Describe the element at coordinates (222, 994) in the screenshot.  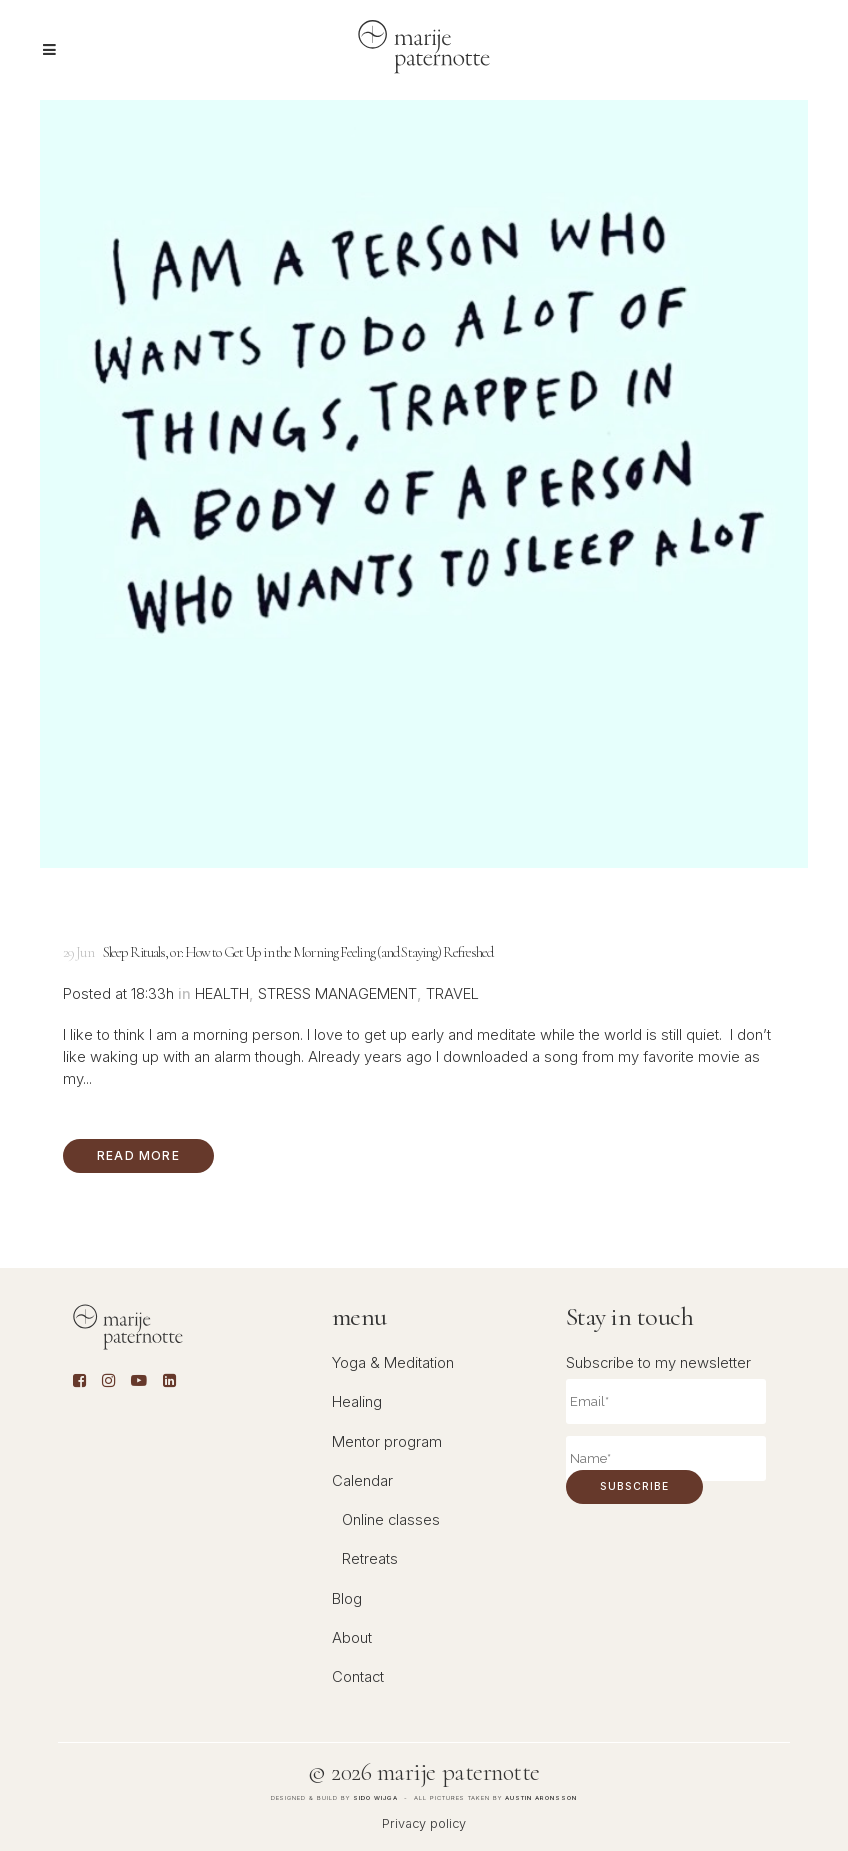
I see `Health` at that location.